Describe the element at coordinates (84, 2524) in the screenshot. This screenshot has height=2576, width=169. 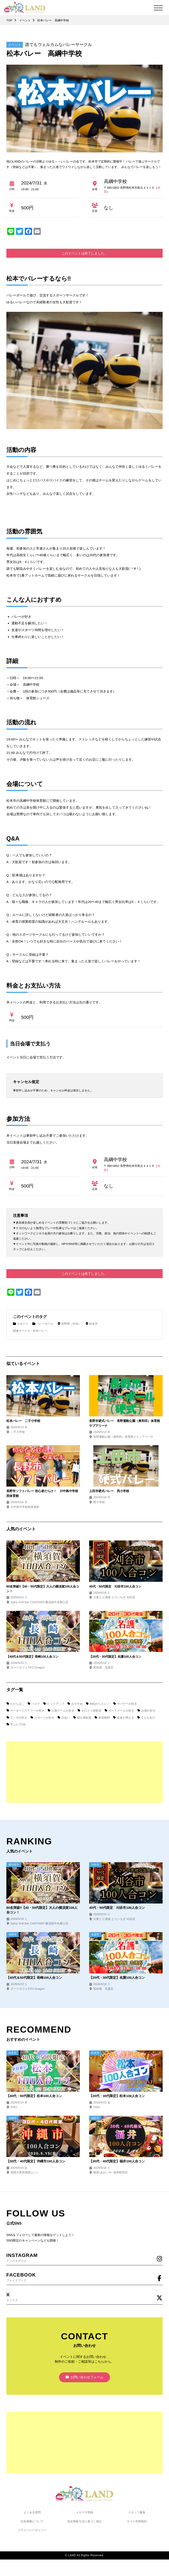
I see `特定商取引法に基づく表記` at that location.